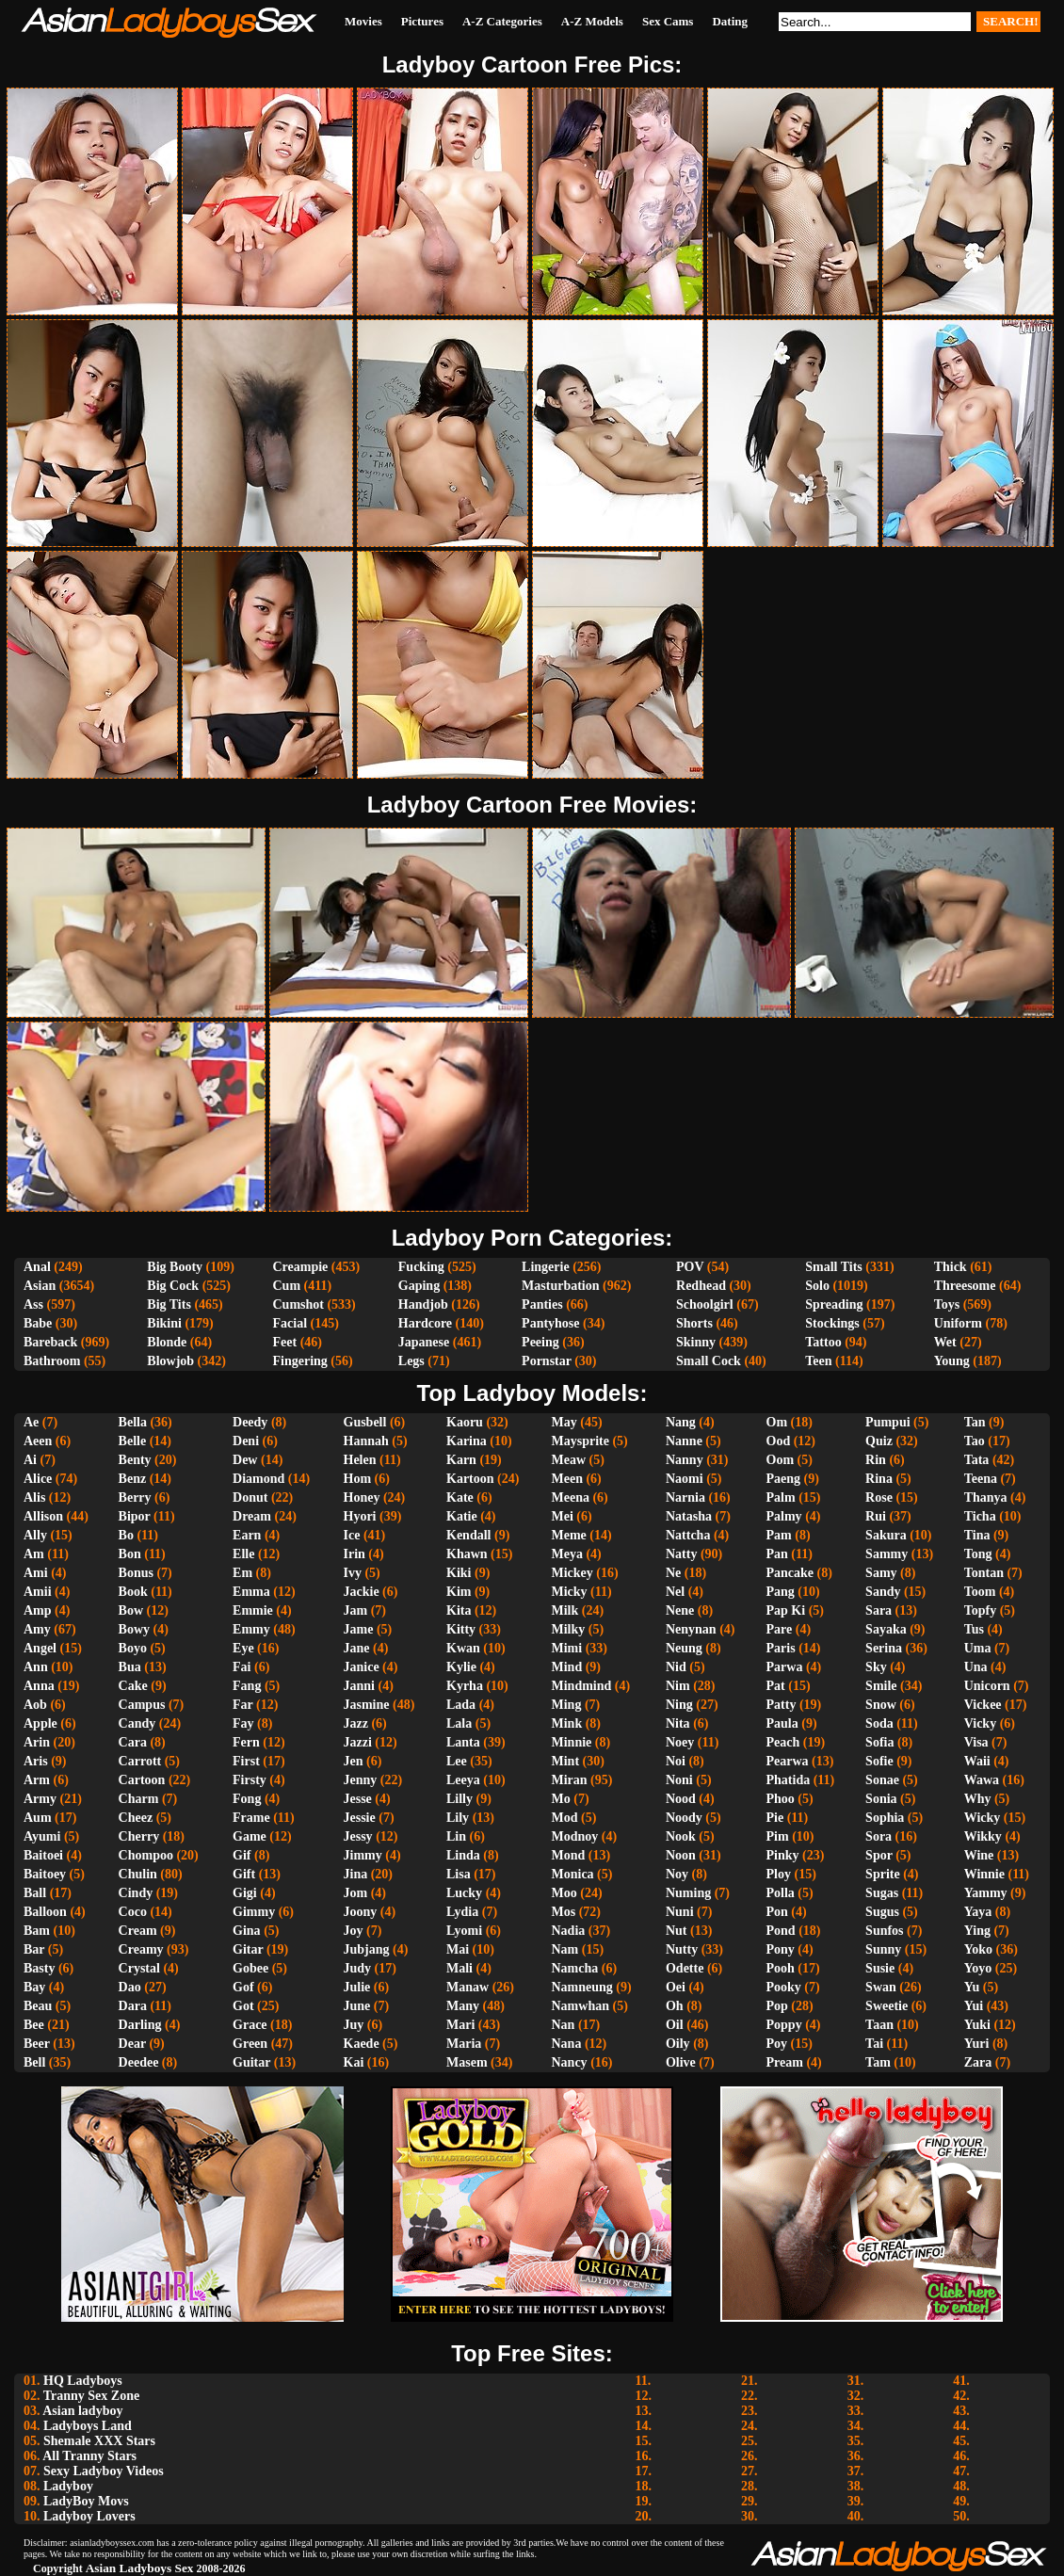 Image resolution: width=1064 pixels, height=2576 pixels. I want to click on Yu, so click(972, 1987).